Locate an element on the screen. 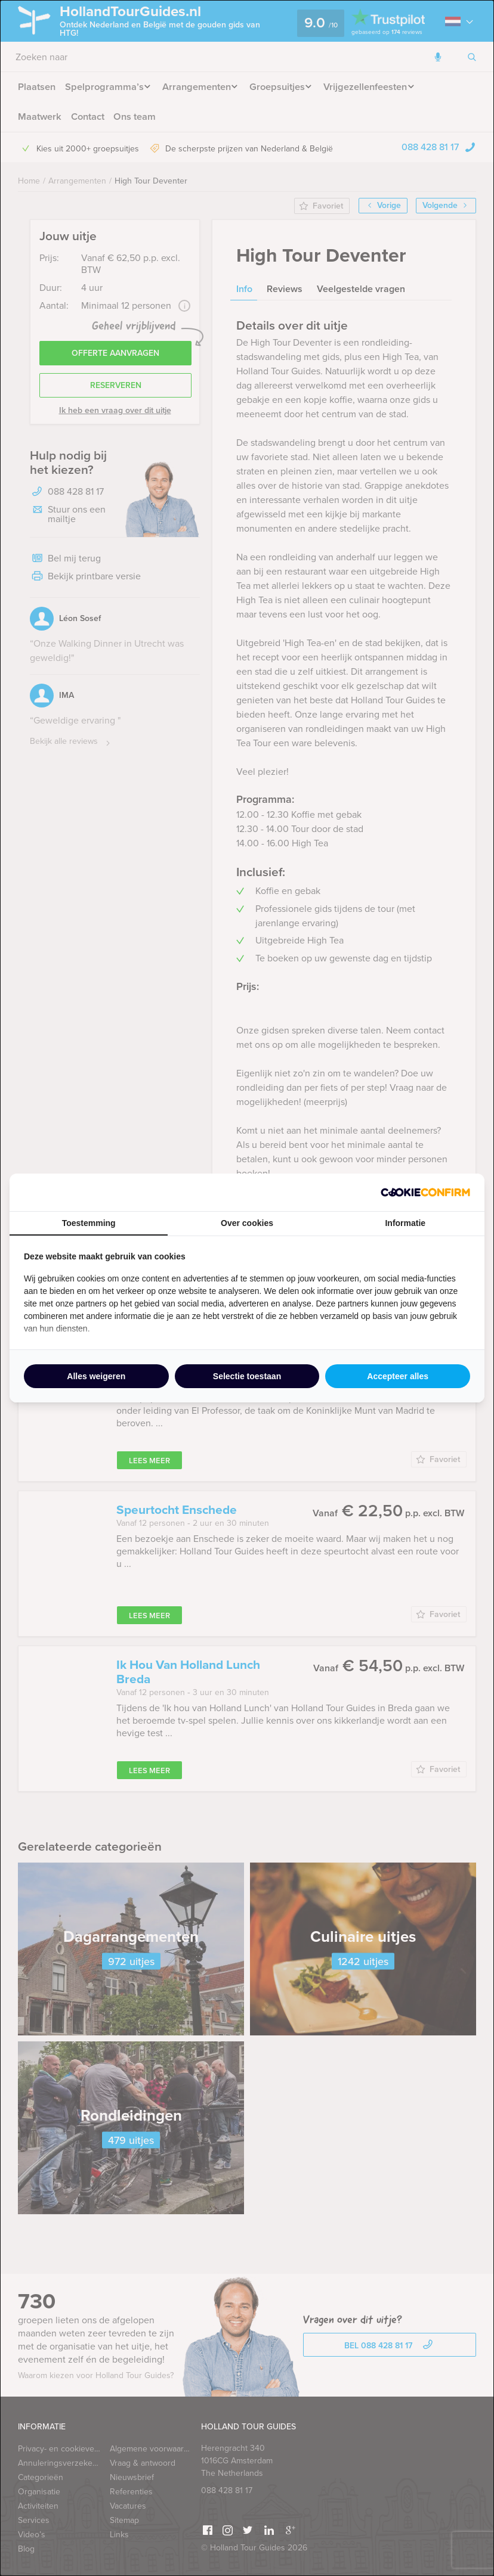  Informatie [tab] is located at coordinates (405, 1223).